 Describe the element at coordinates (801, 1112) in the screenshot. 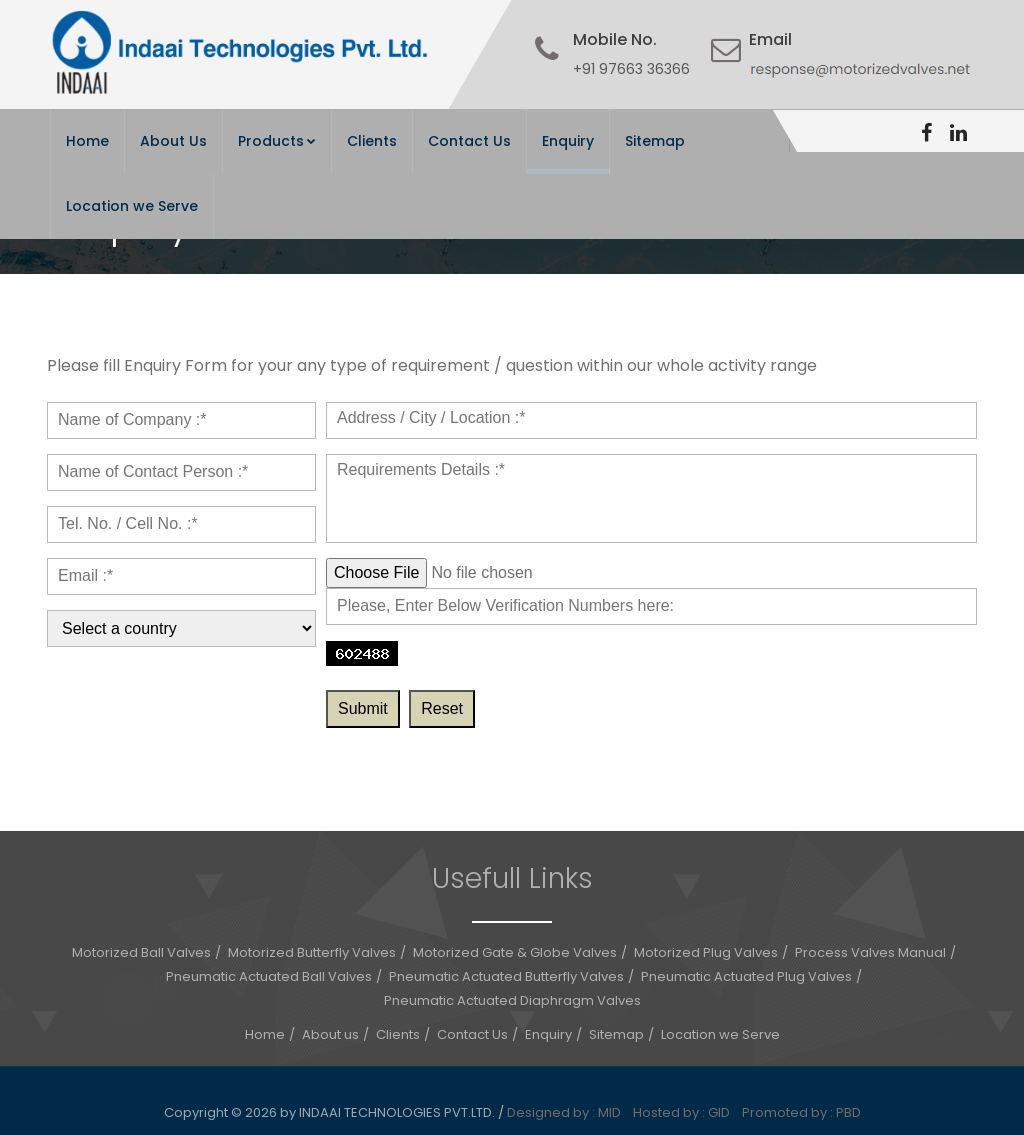

I see `Promoted by : PBD` at that location.